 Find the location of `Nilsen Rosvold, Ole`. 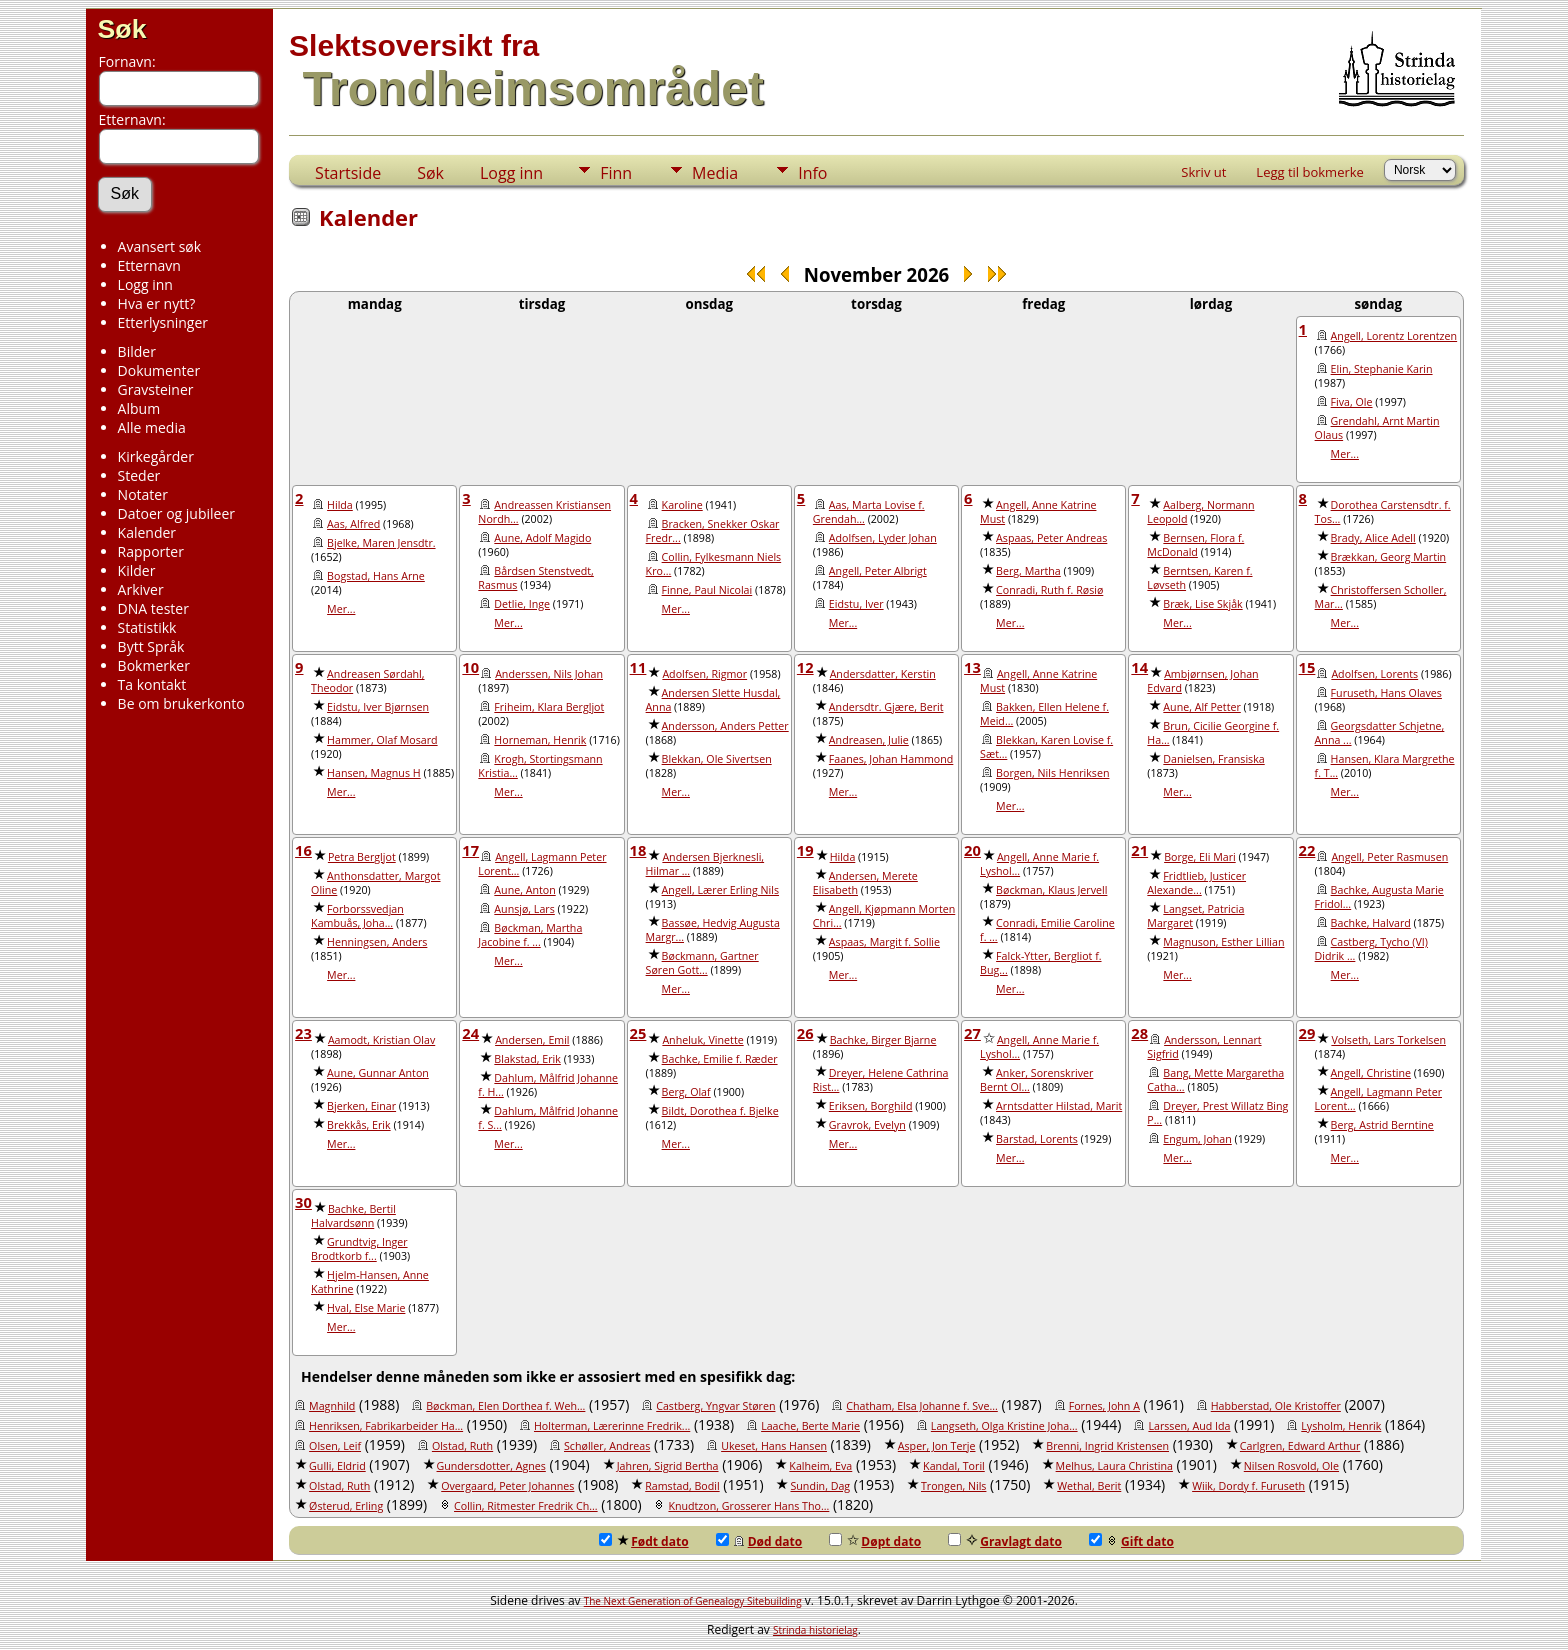

Nilsen Rosvold, Ole is located at coordinates (1291, 1466).